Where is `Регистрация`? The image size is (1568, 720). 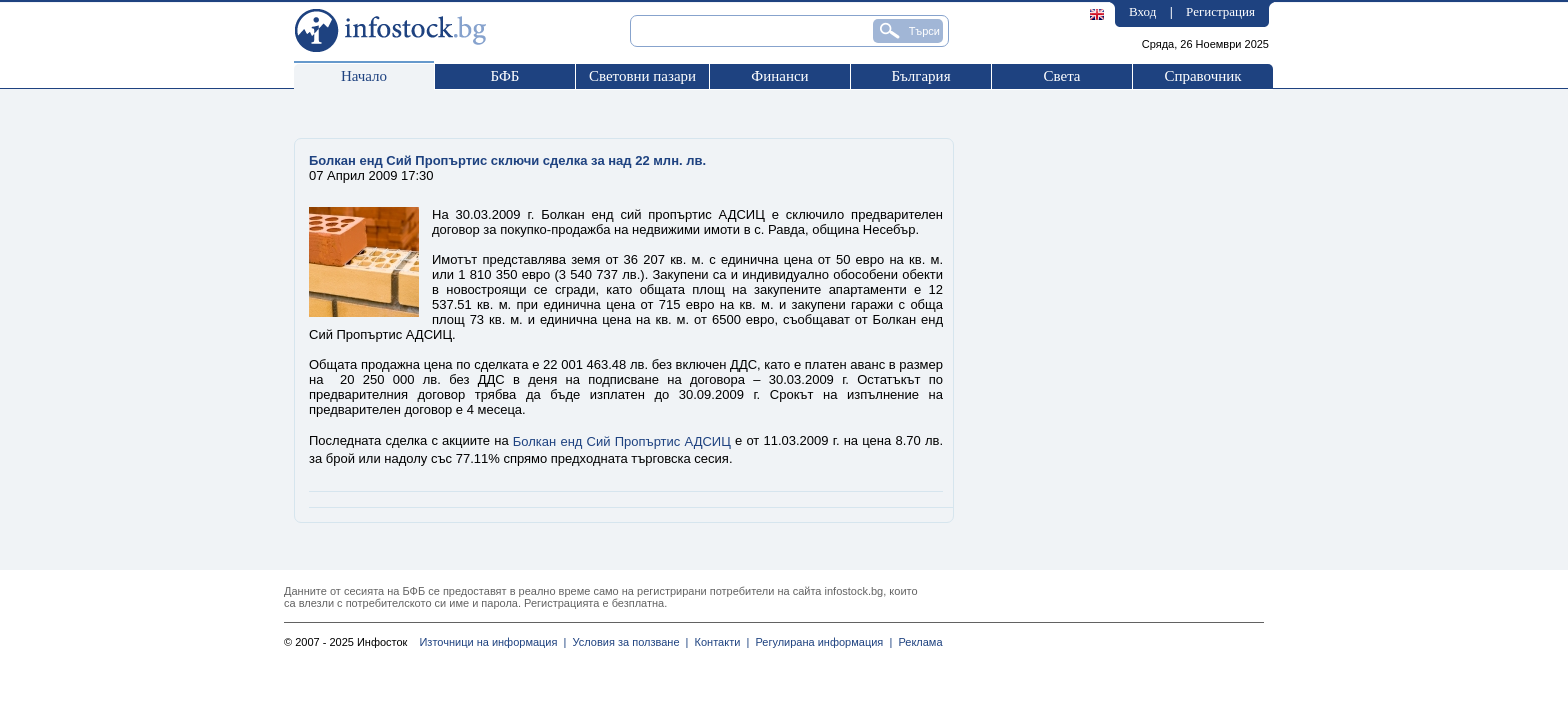
Регистрация is located at coordinates (1220, 11).